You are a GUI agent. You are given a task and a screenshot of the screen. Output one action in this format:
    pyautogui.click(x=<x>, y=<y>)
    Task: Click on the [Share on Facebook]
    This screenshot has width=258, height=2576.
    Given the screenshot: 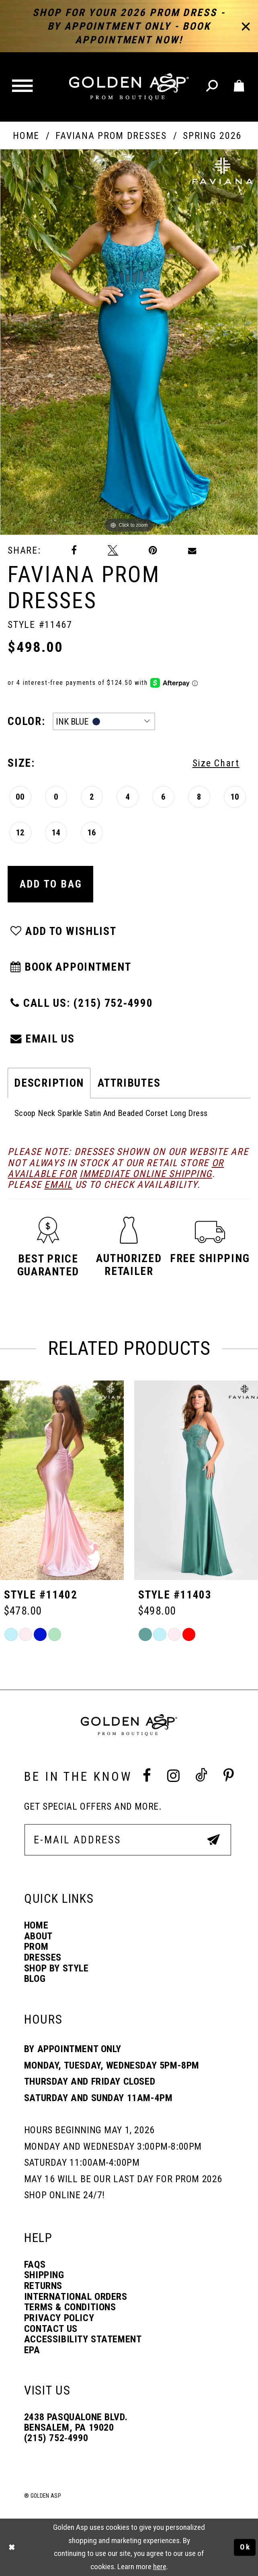 What is the action you would take?
    pyautogui.click(x=74, y=550)
    